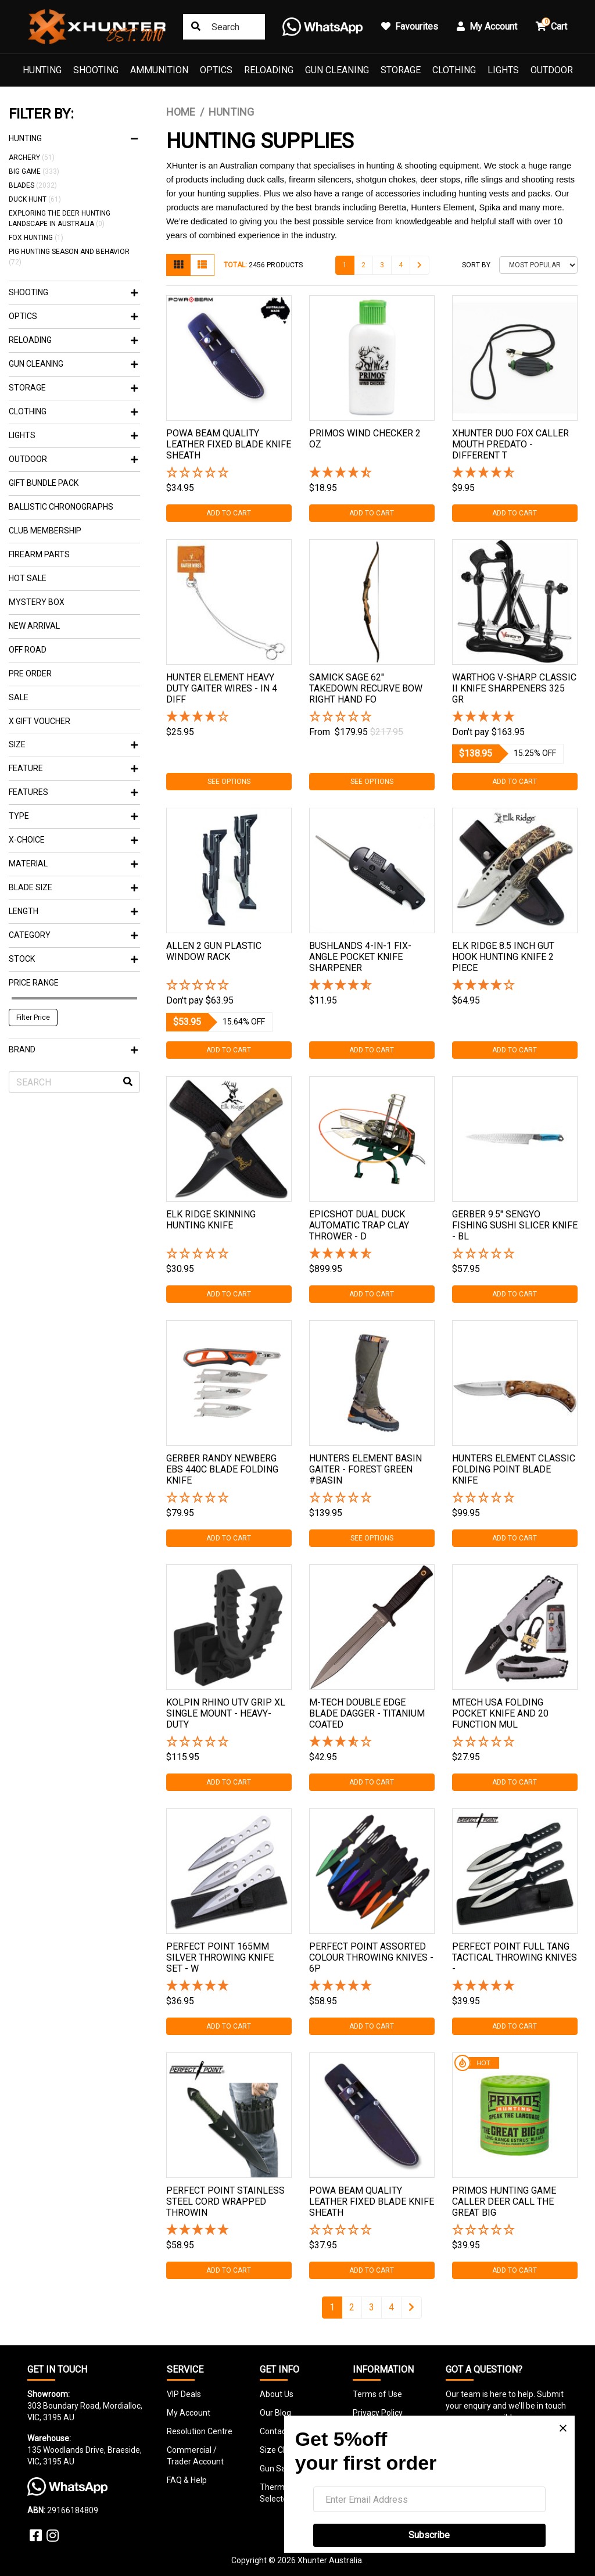 The height and width of the screenshot is (2576, 595). I want to click on Warthog V-sharp Classic Ii Knife Sharpeners 325 Gr, so click(514, 688).